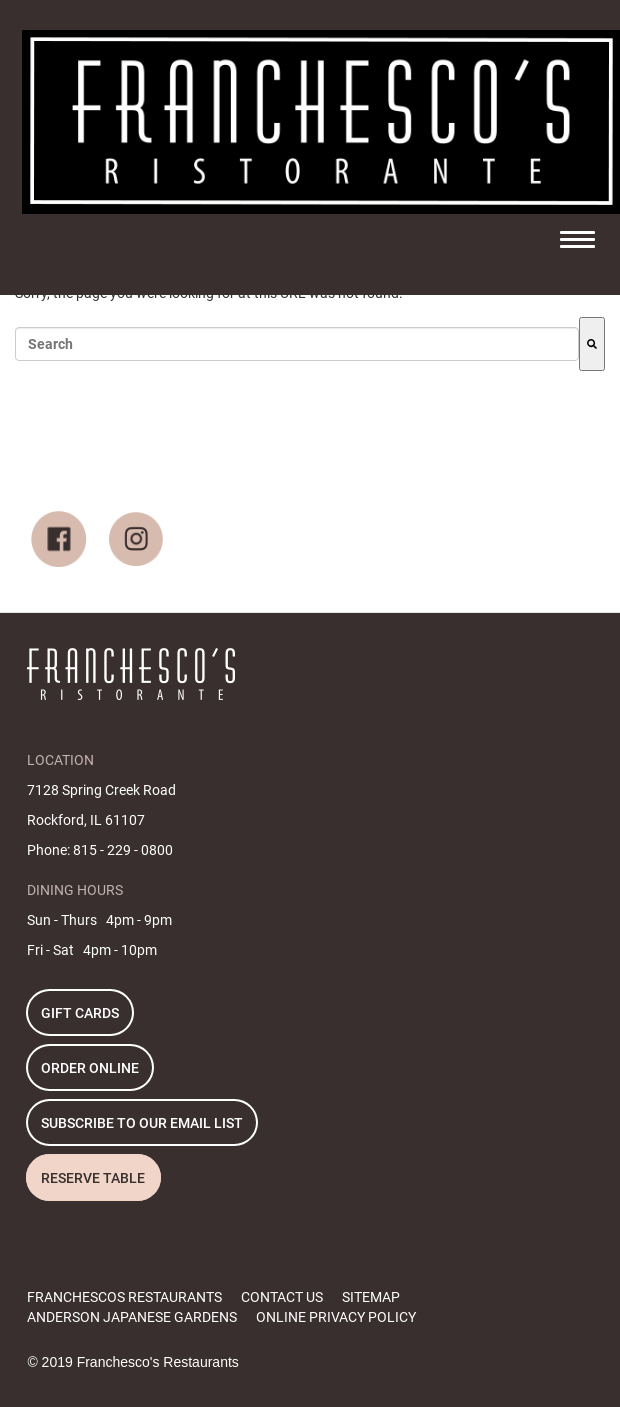 This screenshot has width=620, height=1407. What do you see at coordinates (93, 1178) in the screenshot?
I see `RESERVE TABLE [menuitem]` at bounding box center [93, 1178].